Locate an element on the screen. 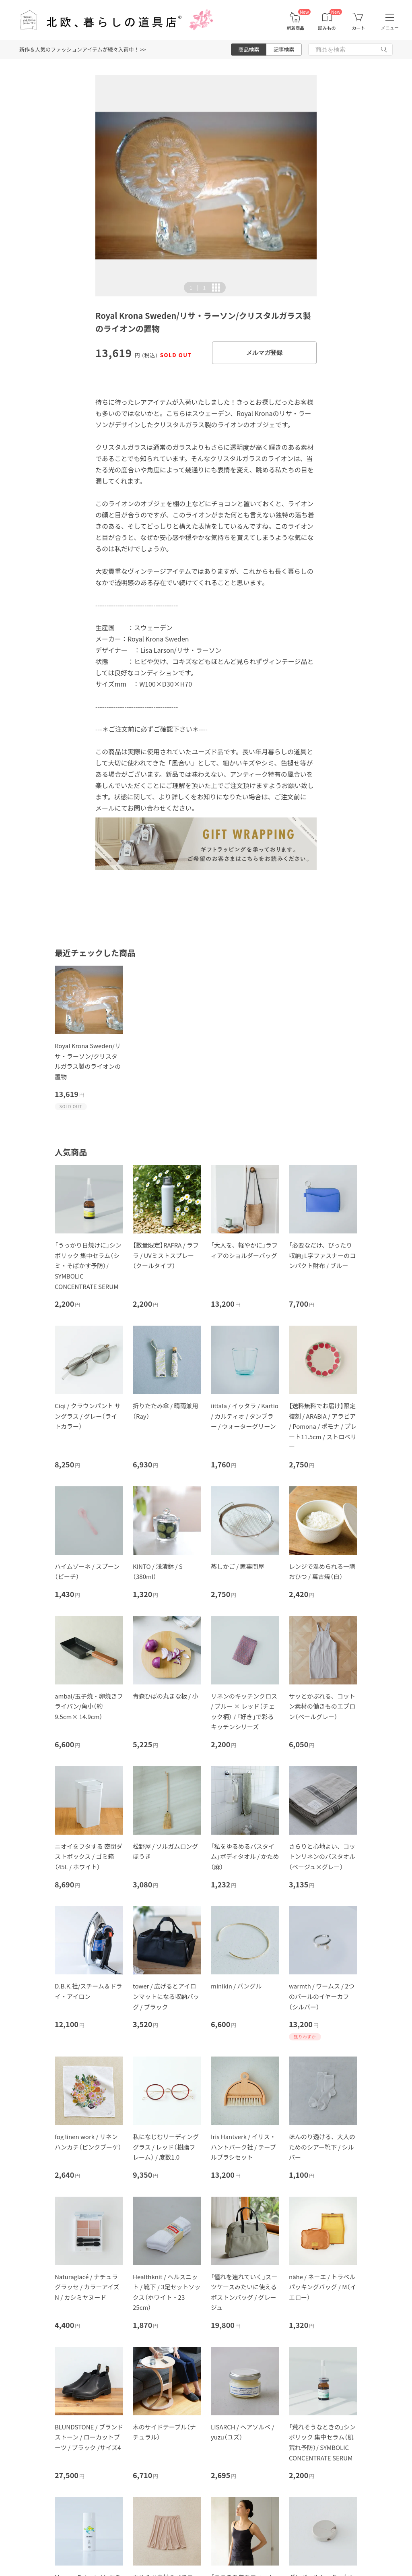 The image size is (412, 2576). メニュー is located at coordinates (390, 27).